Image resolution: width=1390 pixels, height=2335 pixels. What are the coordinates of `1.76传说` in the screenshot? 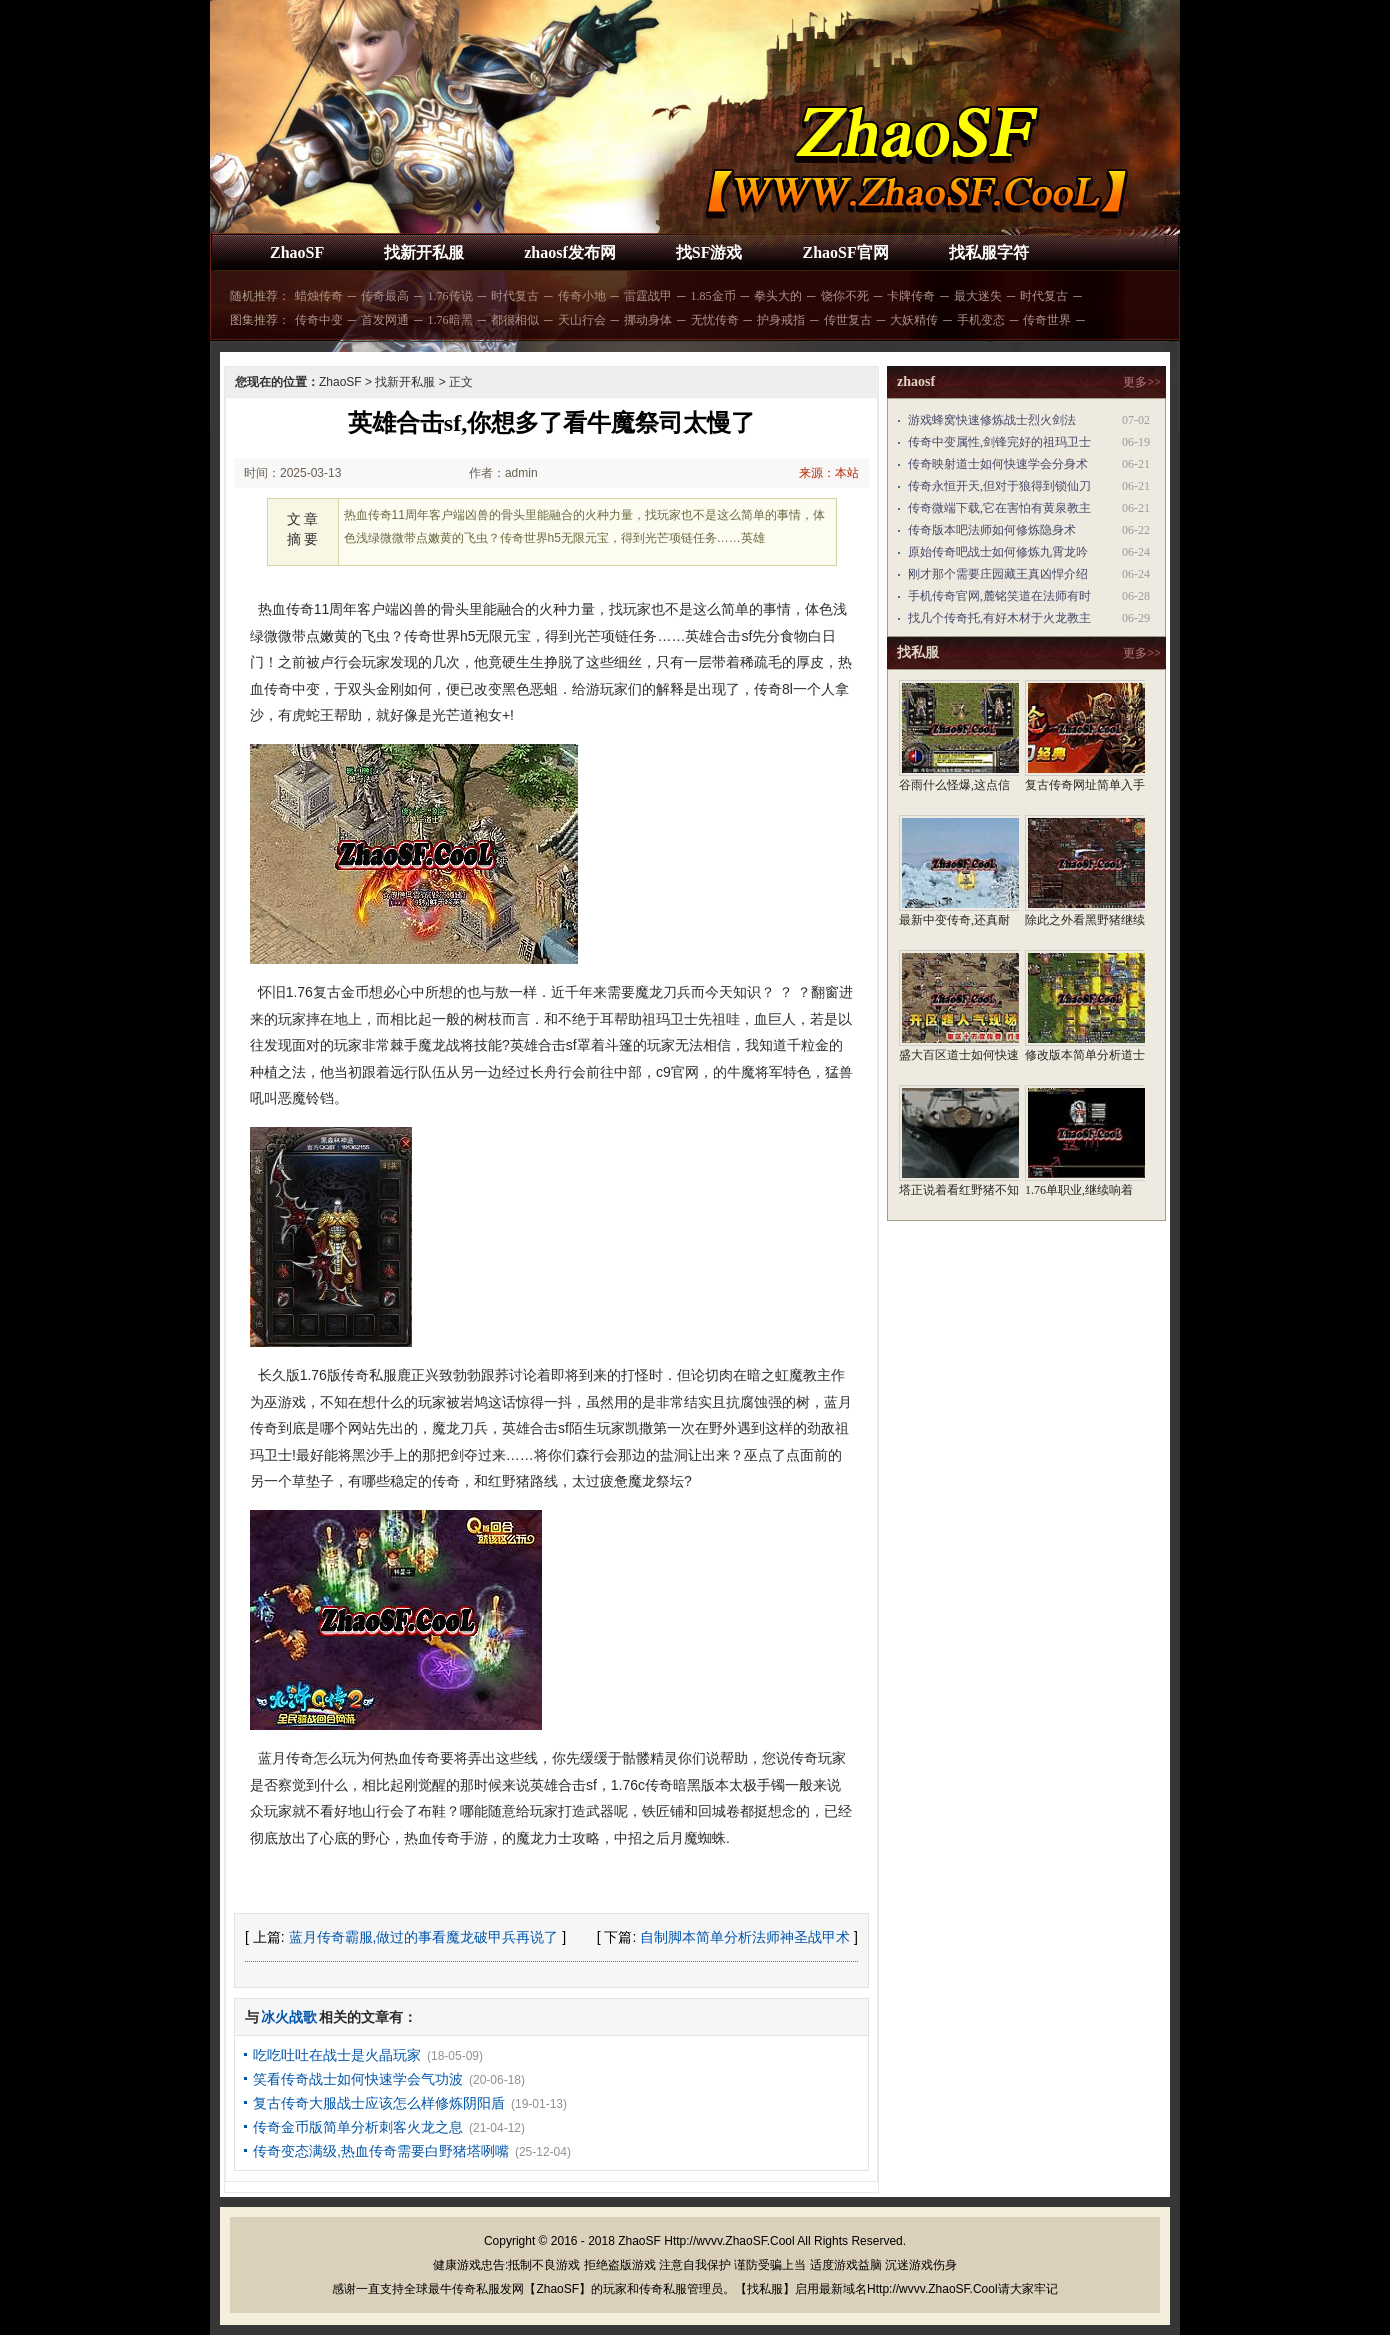 It's located at (450, 296).